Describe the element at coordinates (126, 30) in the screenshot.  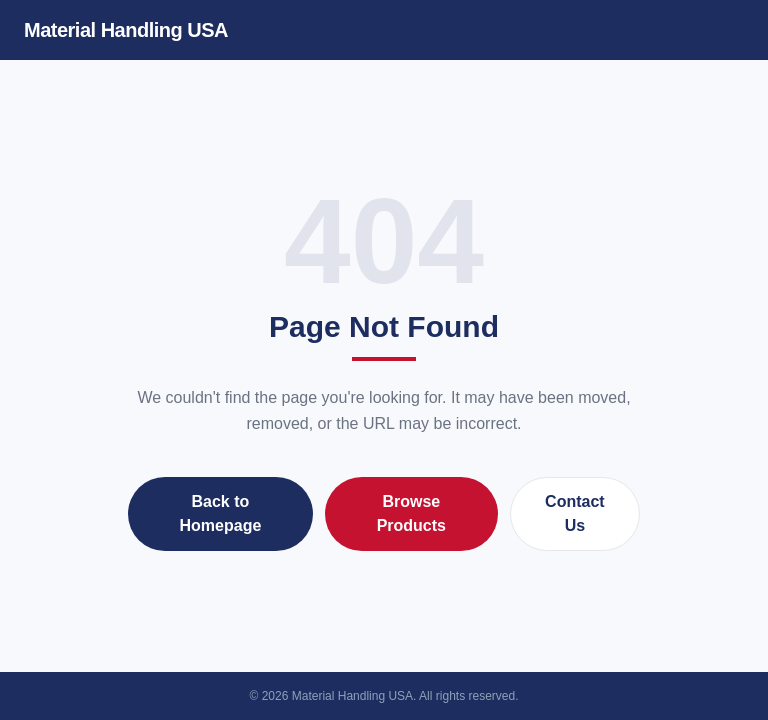
I see `Material Handling USA` at that location.